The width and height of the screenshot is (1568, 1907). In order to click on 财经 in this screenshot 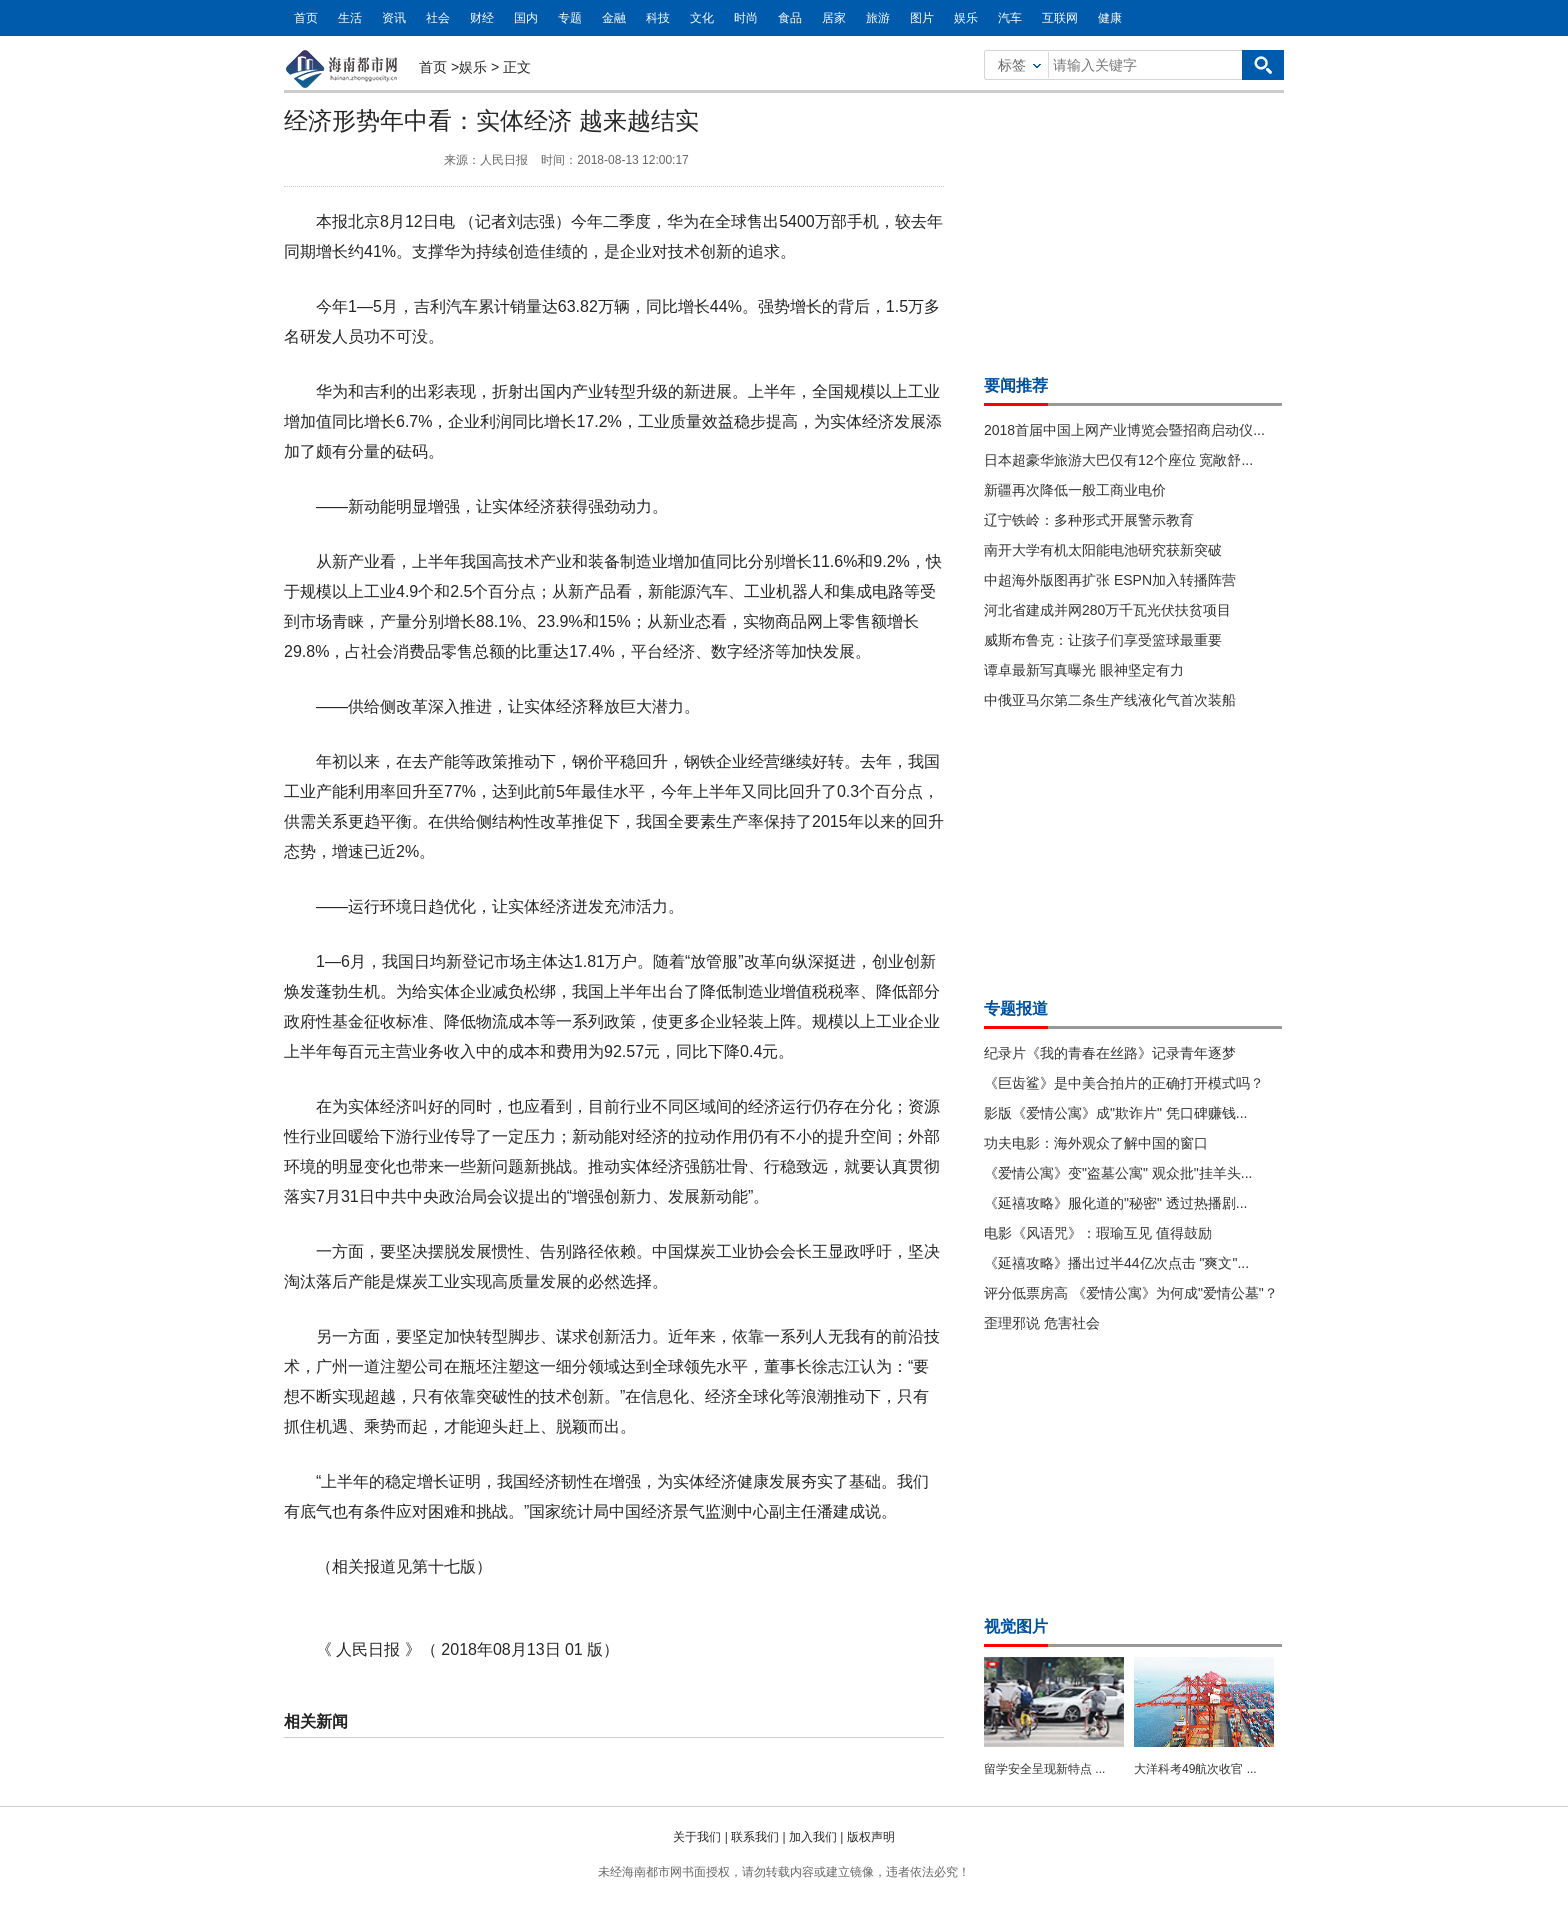, I will do `click(482, 18)`.